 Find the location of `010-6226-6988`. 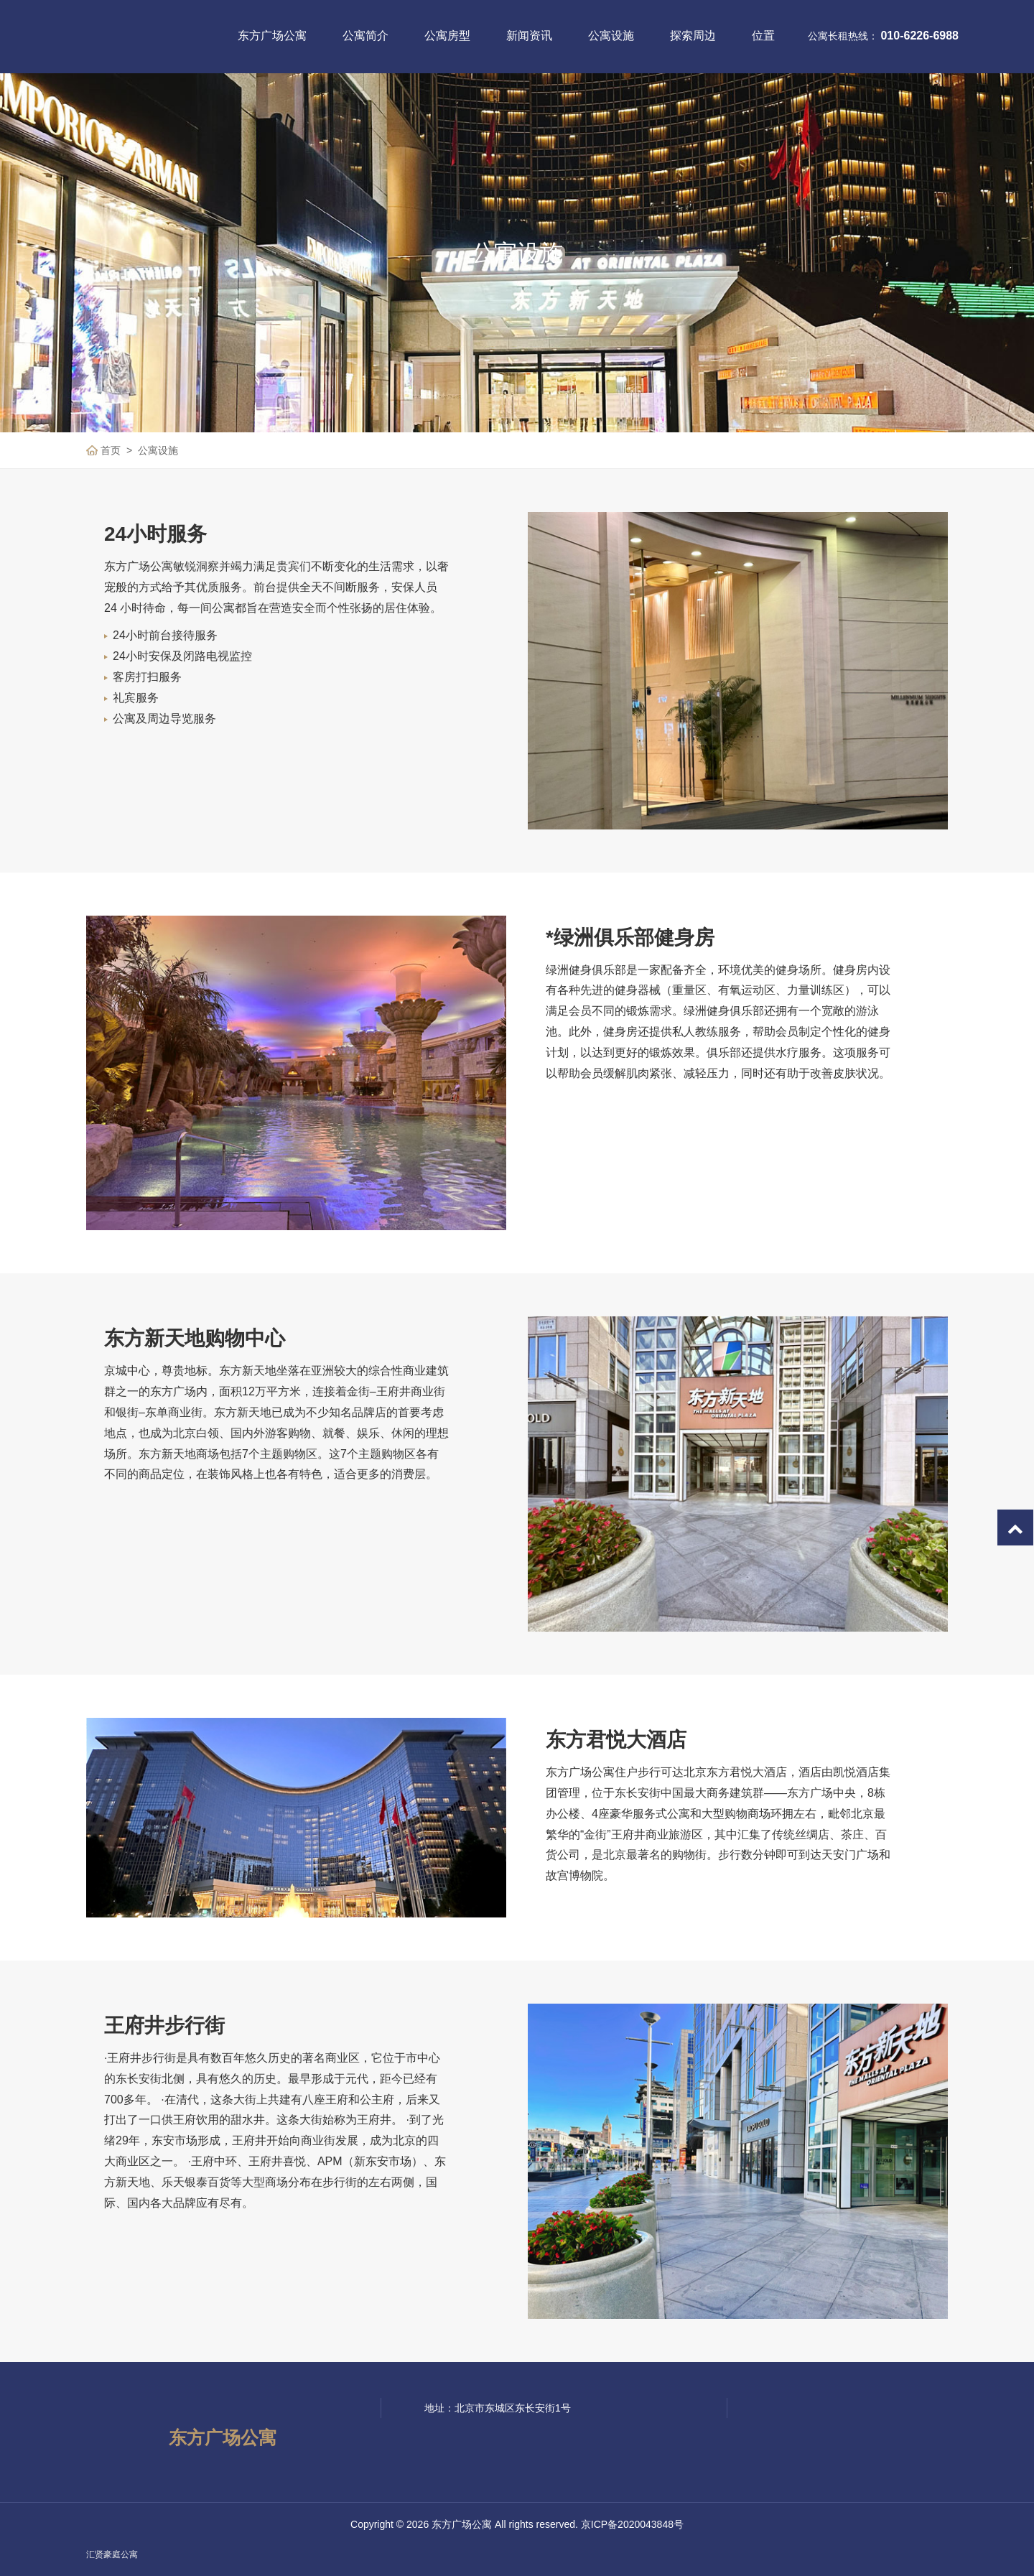

010-6226-6988 is located at coordinates (919, 35).